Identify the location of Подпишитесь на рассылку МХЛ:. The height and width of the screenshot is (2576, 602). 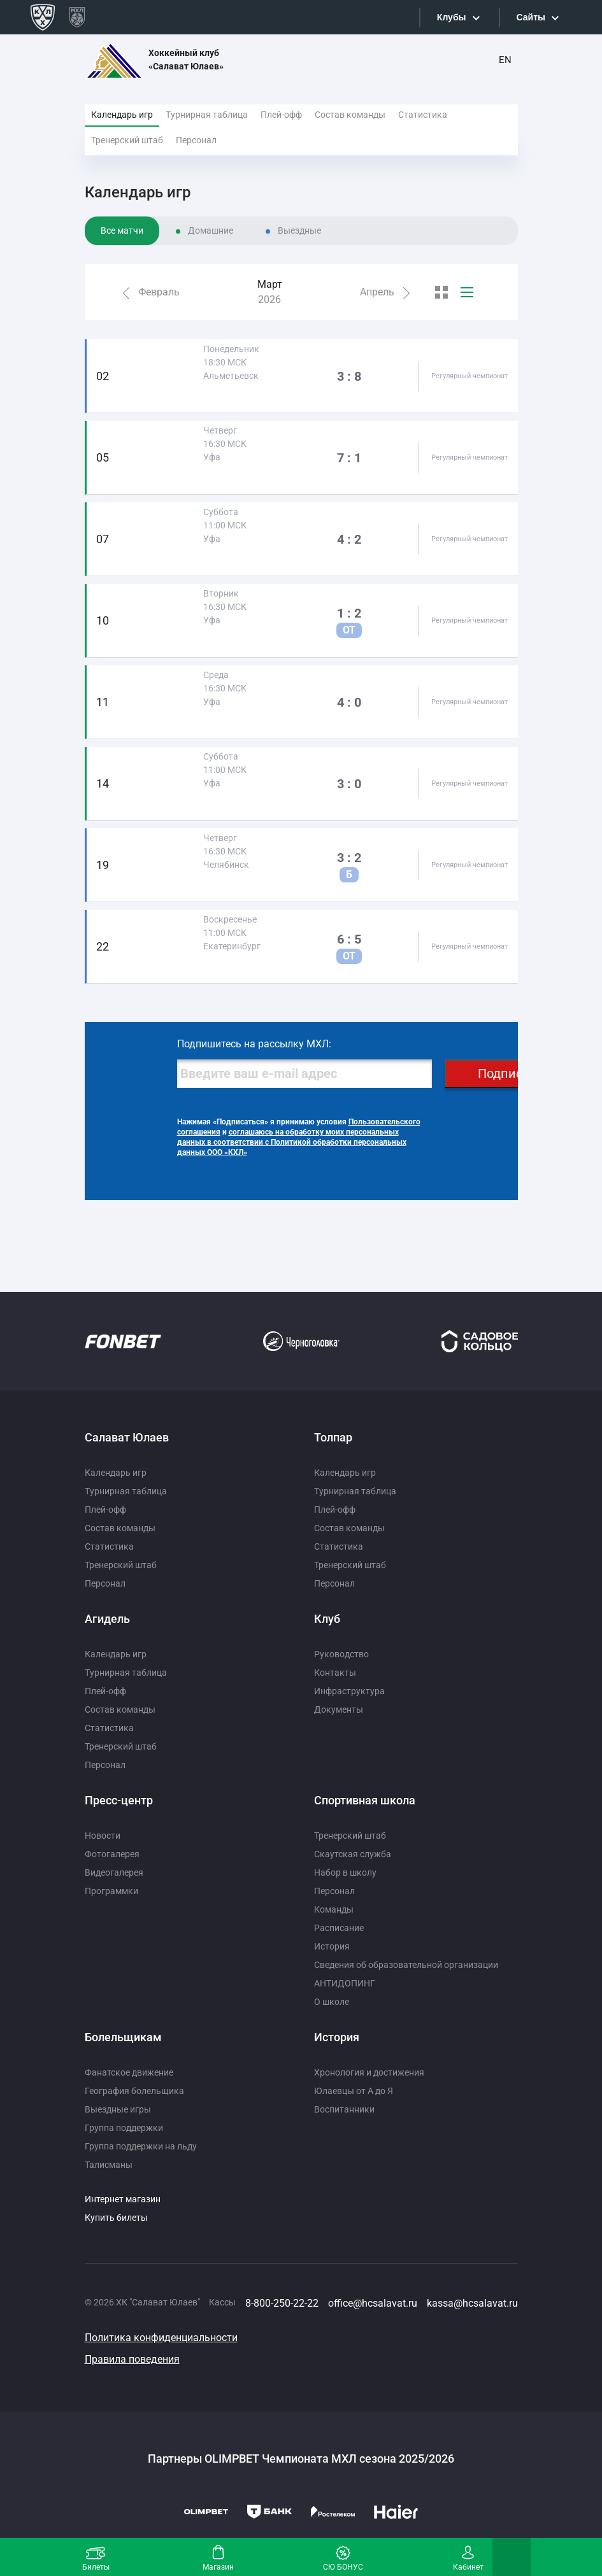
(254, 1044).